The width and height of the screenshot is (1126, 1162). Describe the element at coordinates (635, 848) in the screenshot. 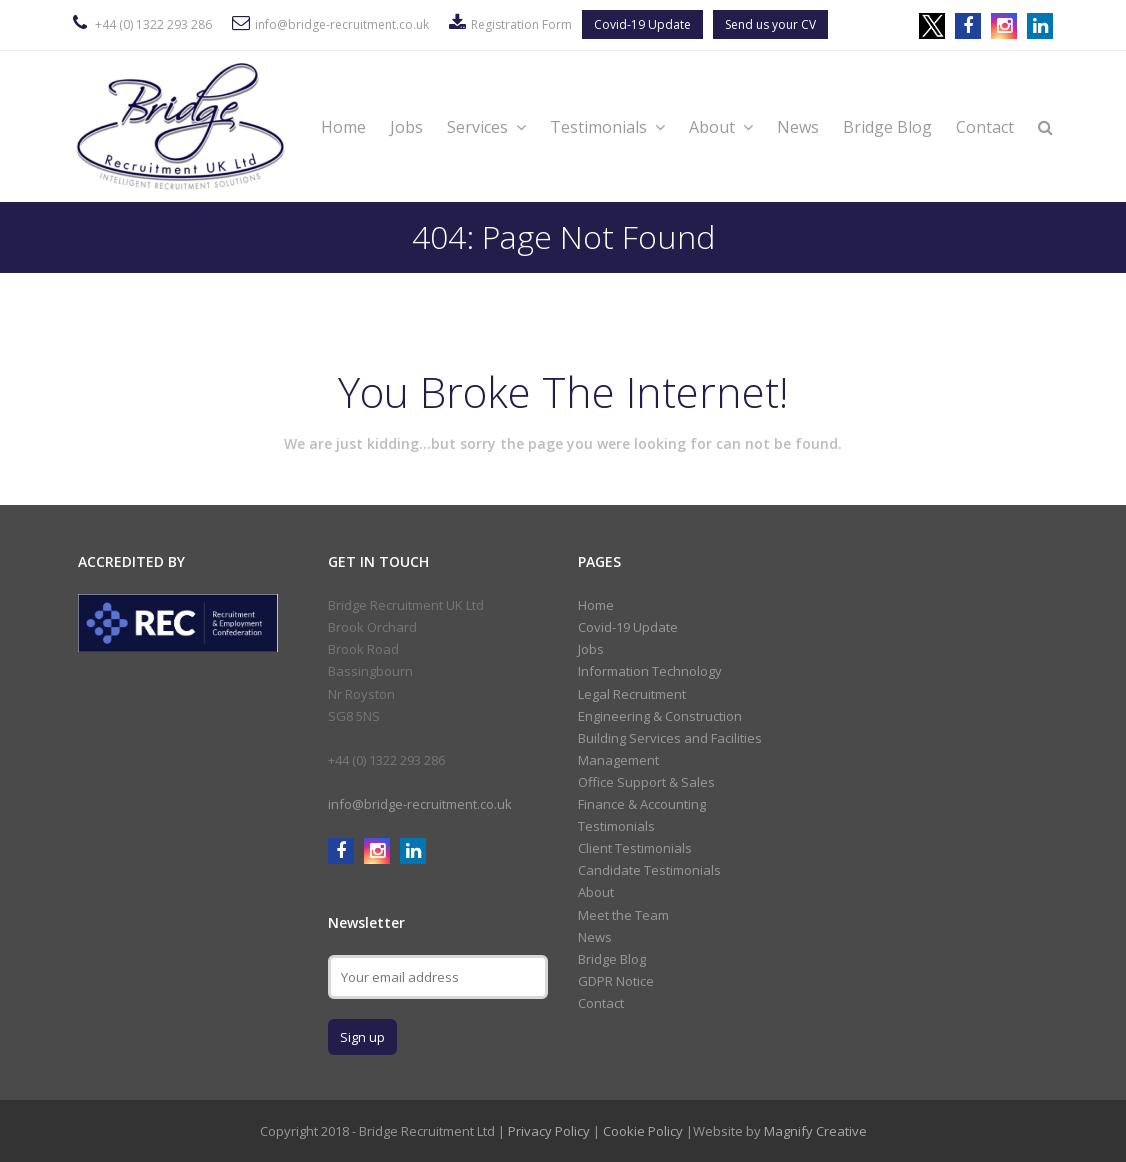

I see `Client Testimonials` at that location.